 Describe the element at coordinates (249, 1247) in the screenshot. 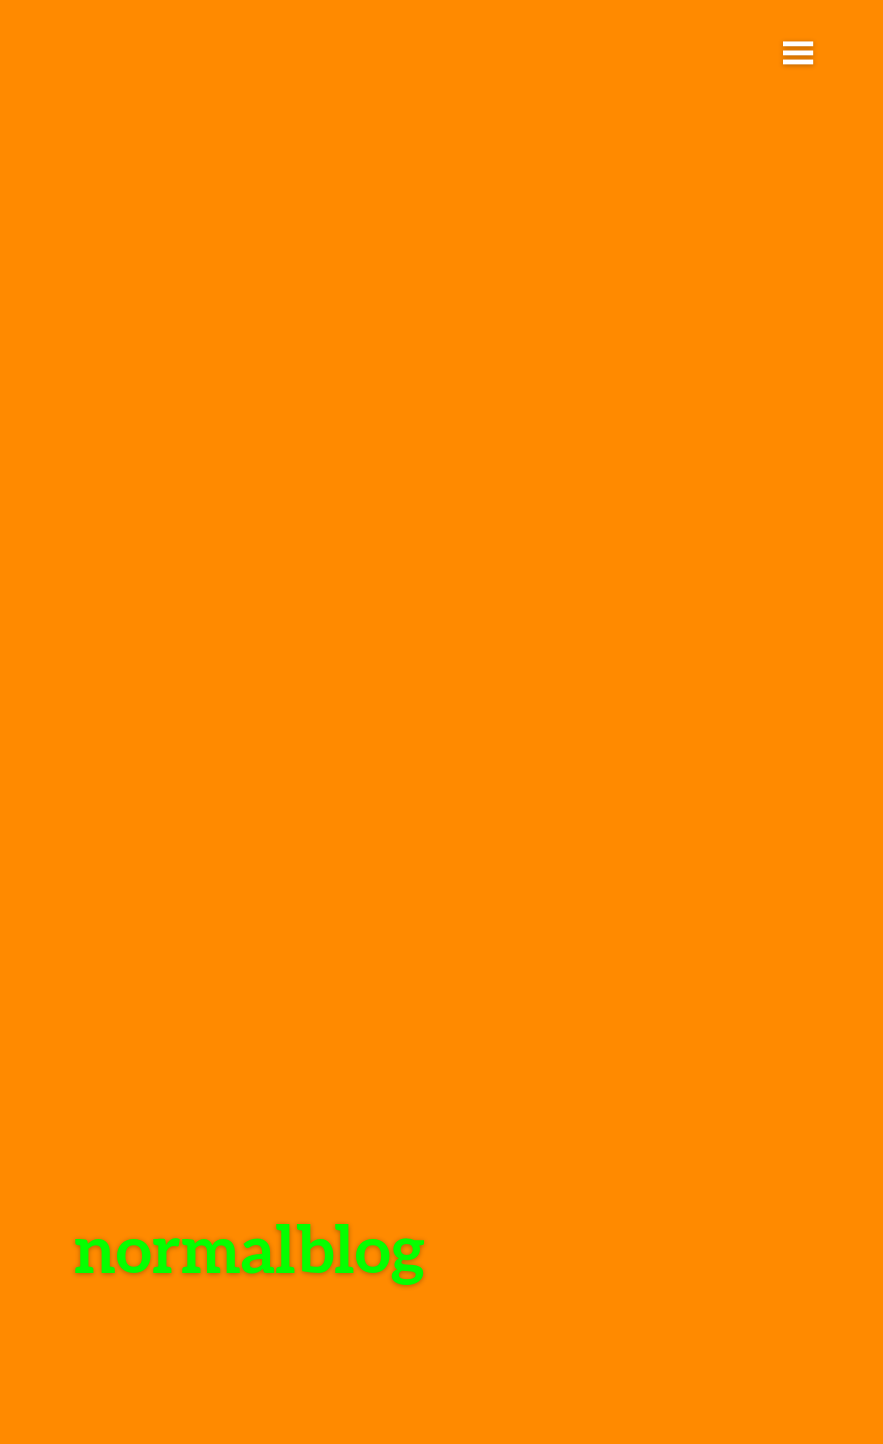

I see `normalblog` at that location.